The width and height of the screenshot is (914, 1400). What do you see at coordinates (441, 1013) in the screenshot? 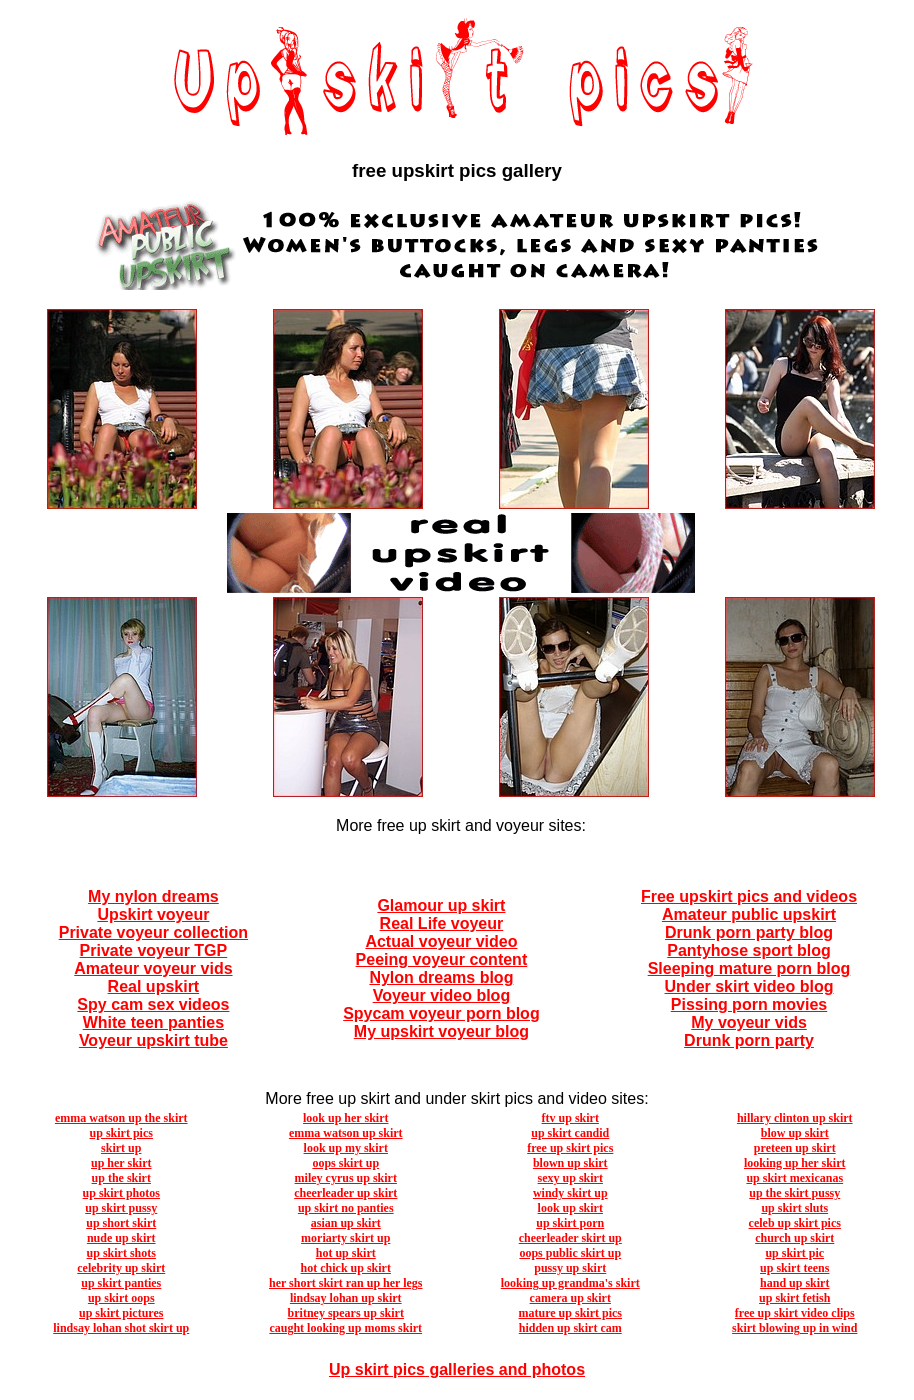
I see `Spycam voyeur porn blog` at bounding box center [441, 1013].